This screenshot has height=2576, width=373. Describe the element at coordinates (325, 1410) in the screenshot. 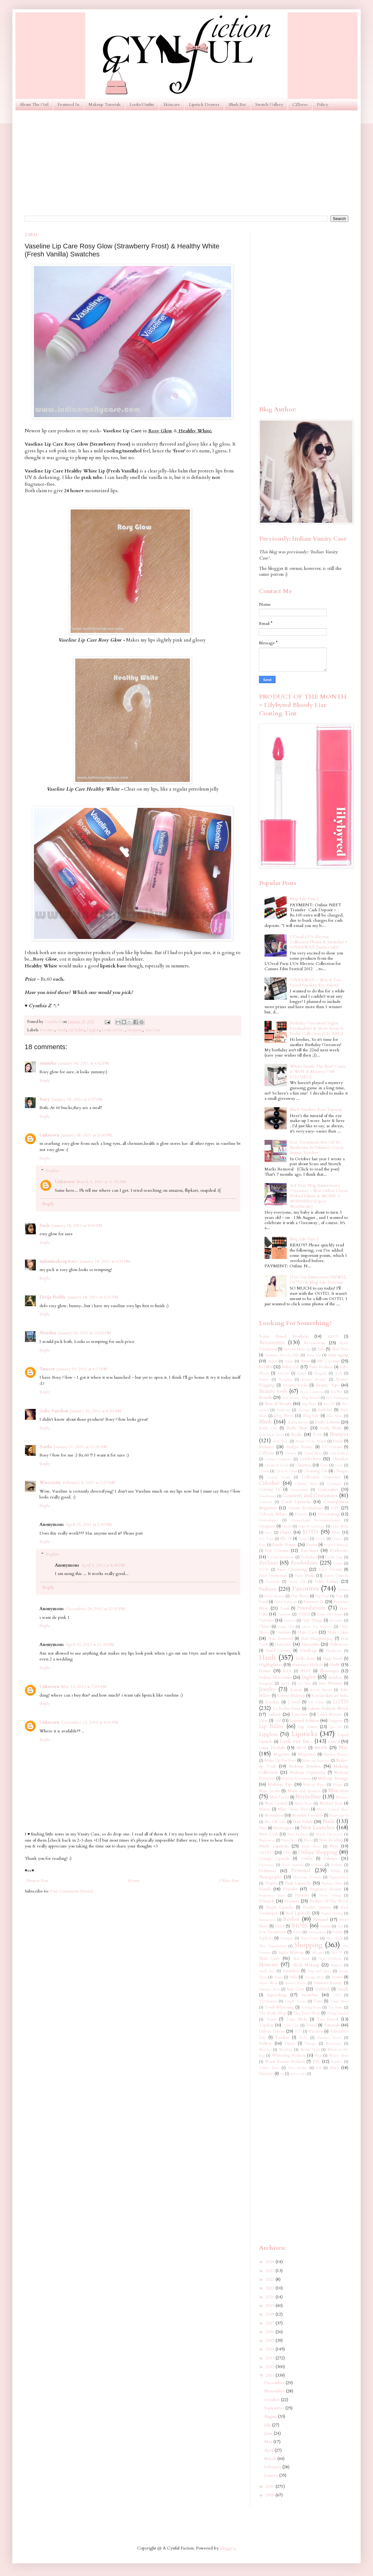

I see `Birthday` at that location.